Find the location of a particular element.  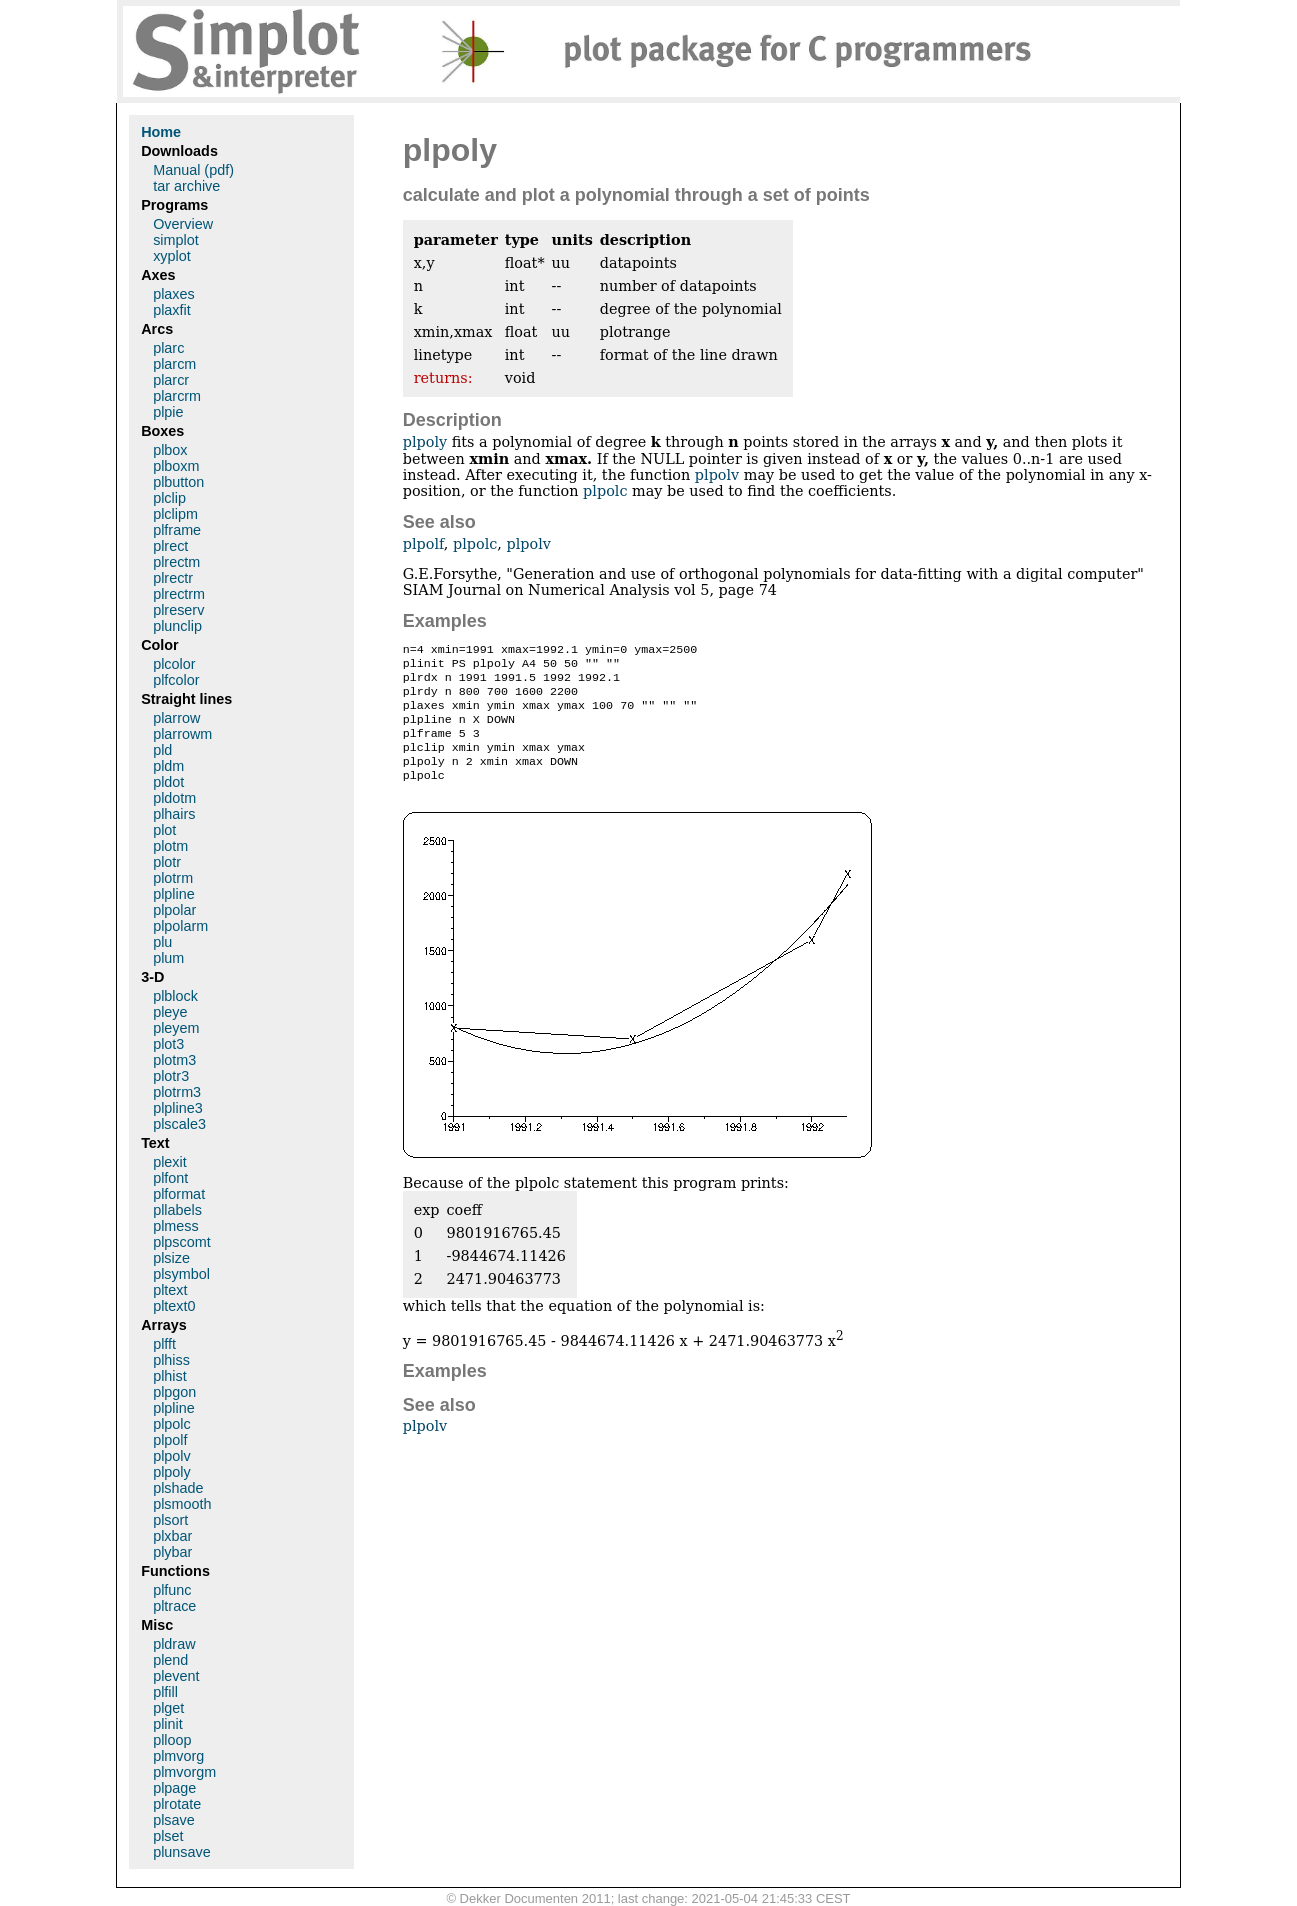

pleyem is located at coordinates (176, 1028).